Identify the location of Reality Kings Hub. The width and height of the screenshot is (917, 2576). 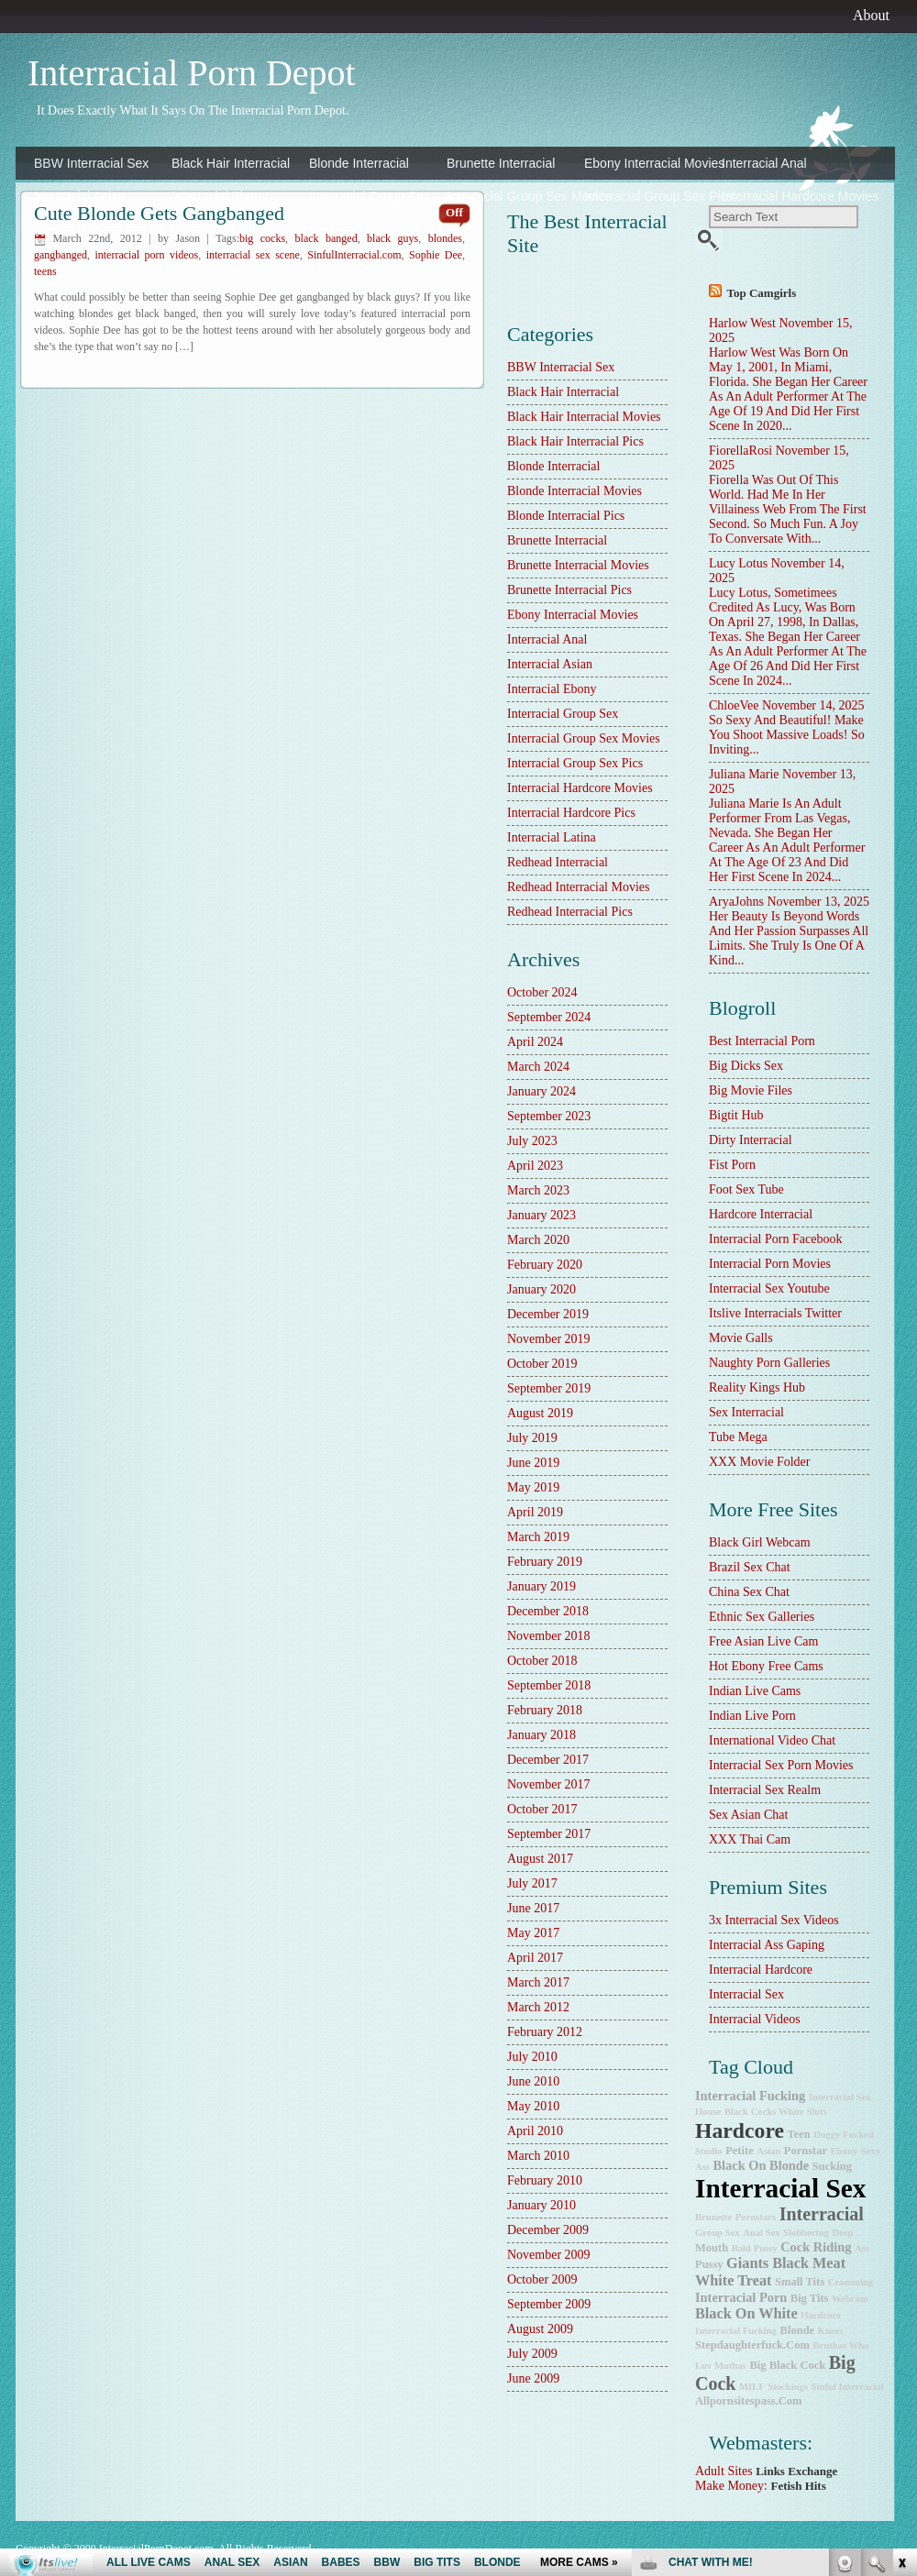
(757, 1387).